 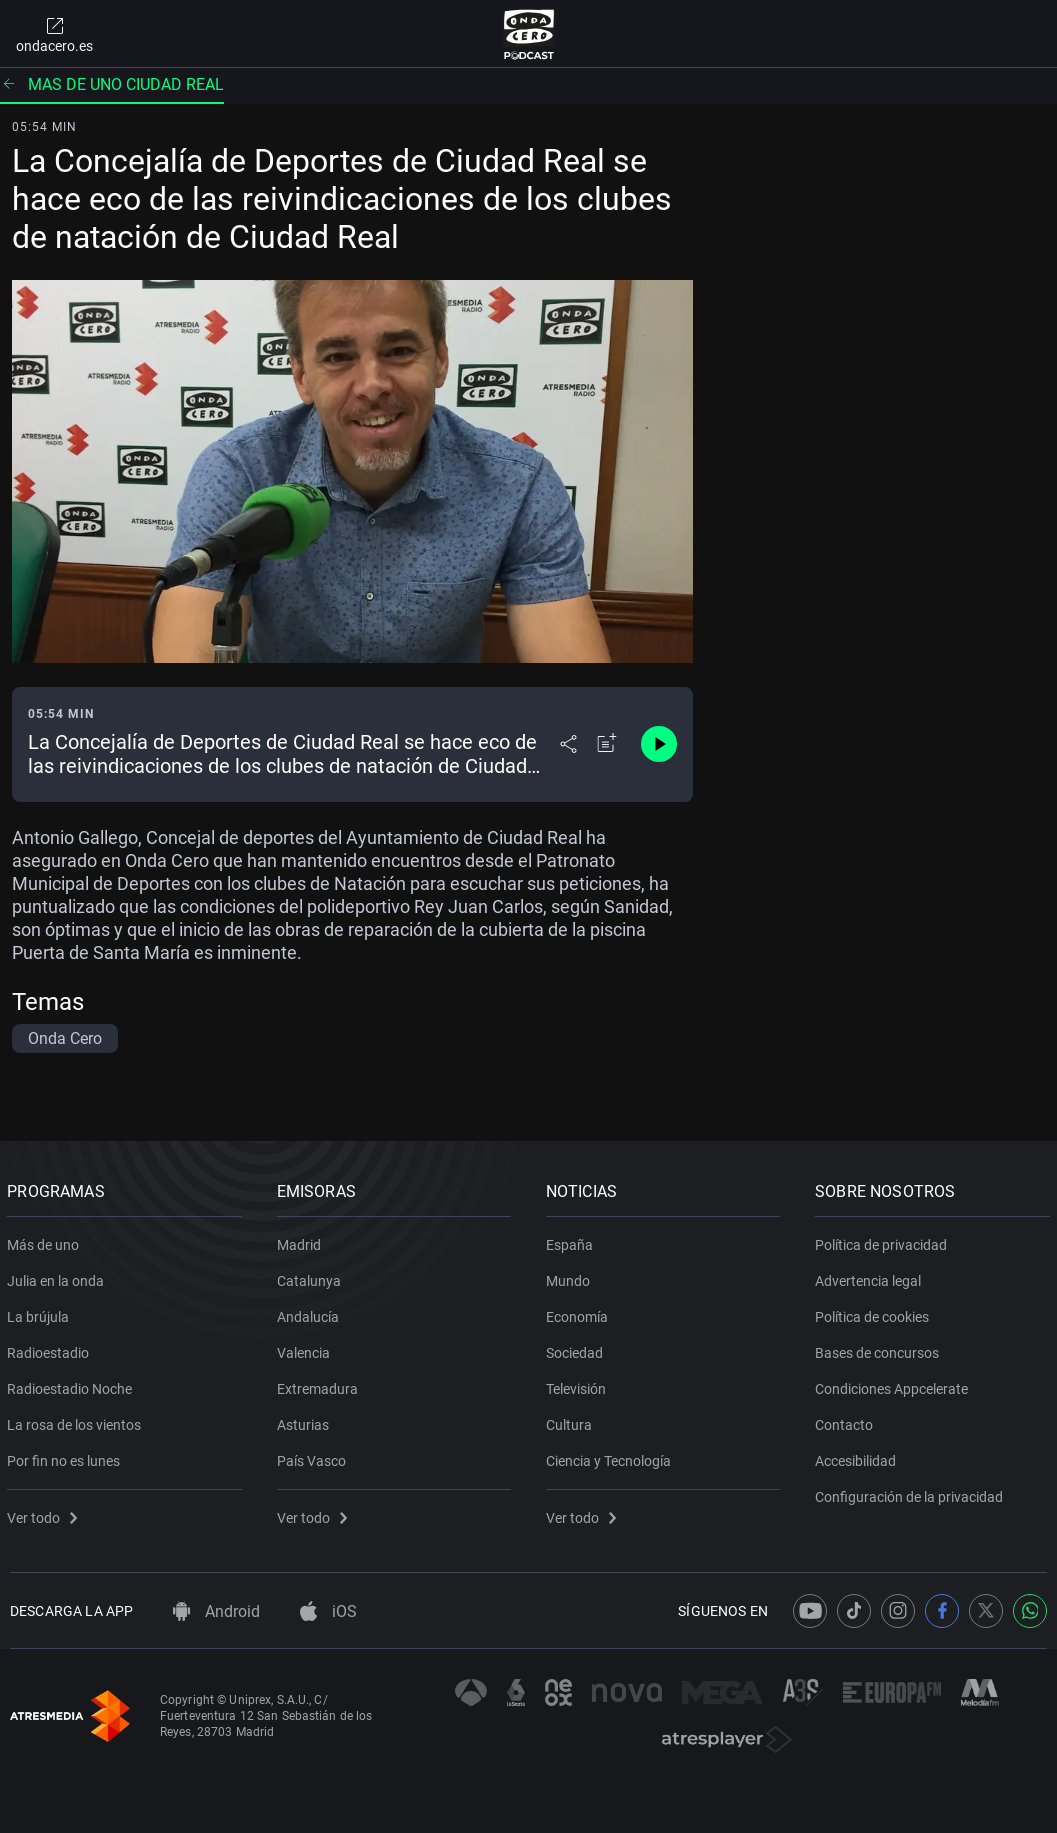 I want to click on Condiciones Appcelerate, so click(x=894, y=1385).